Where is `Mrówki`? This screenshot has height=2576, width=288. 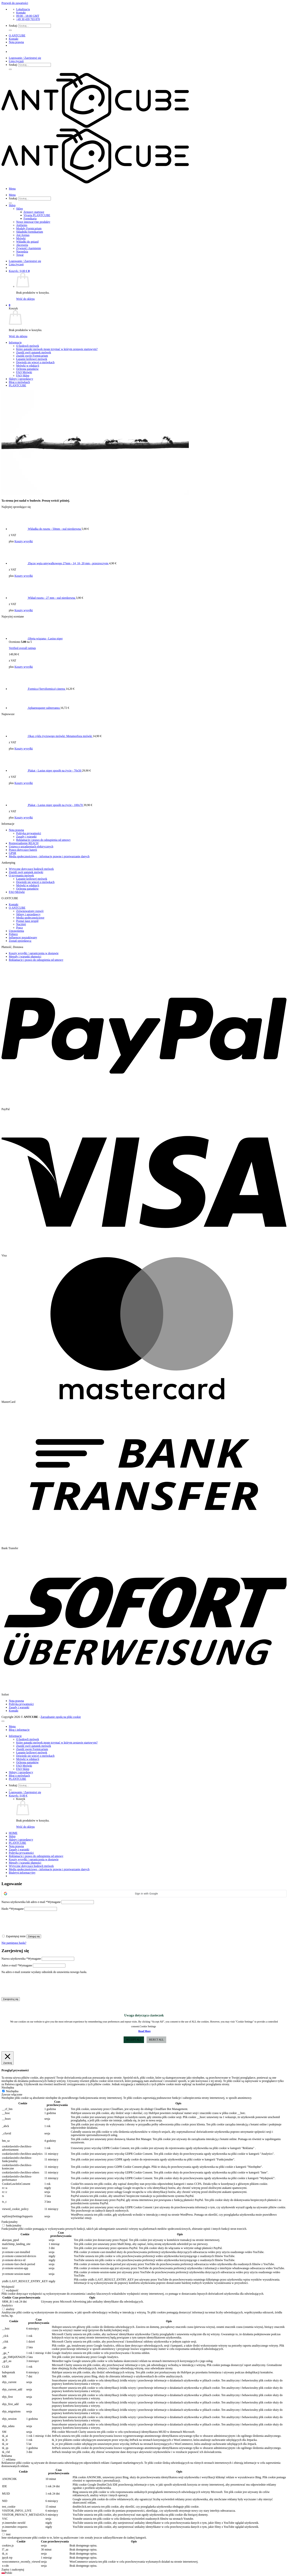 Mrówki is located at coordinates (21, 238).